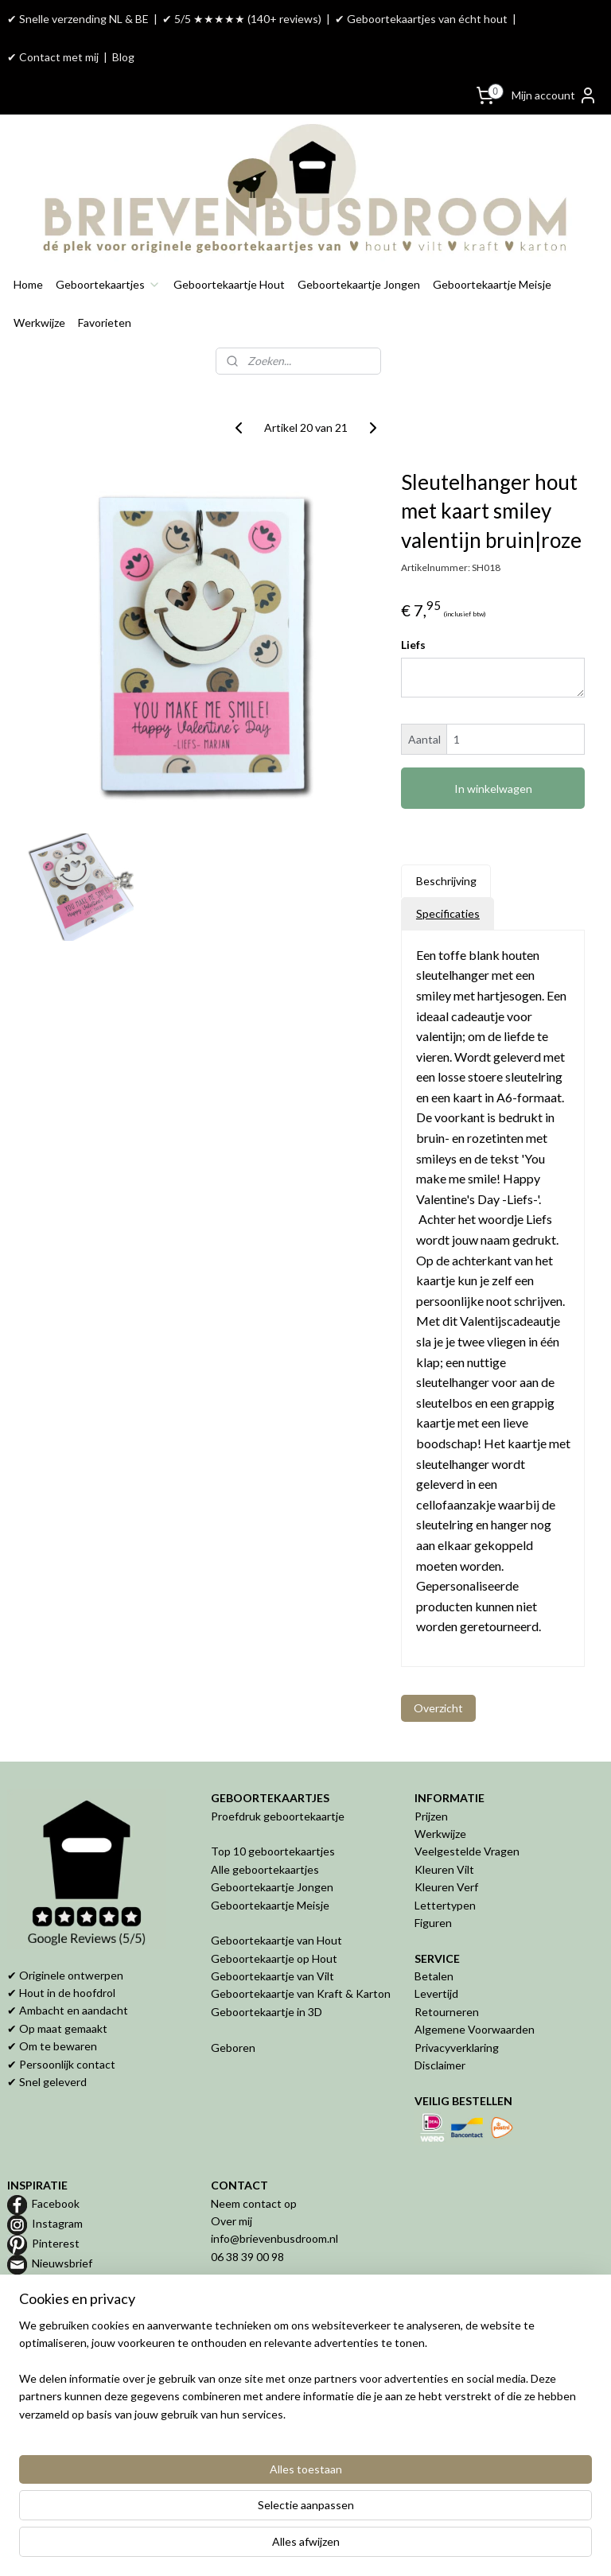 This screenshot has height=2576, width=611. Describe the element at coordinates (446, 881) in the screenshot. I see `Beschrijving` at that location.